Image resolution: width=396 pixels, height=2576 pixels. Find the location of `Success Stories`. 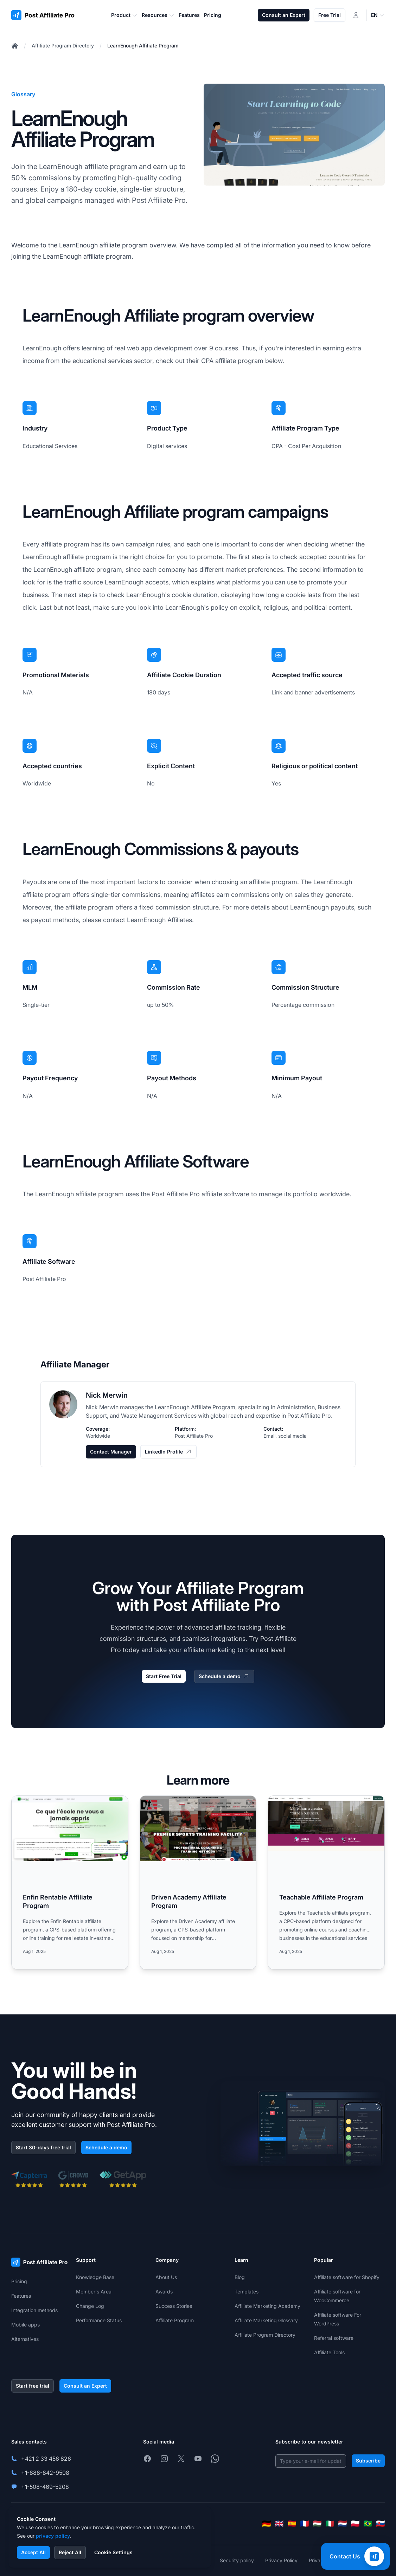

Success Stories is located at coordinates (173, 2306).